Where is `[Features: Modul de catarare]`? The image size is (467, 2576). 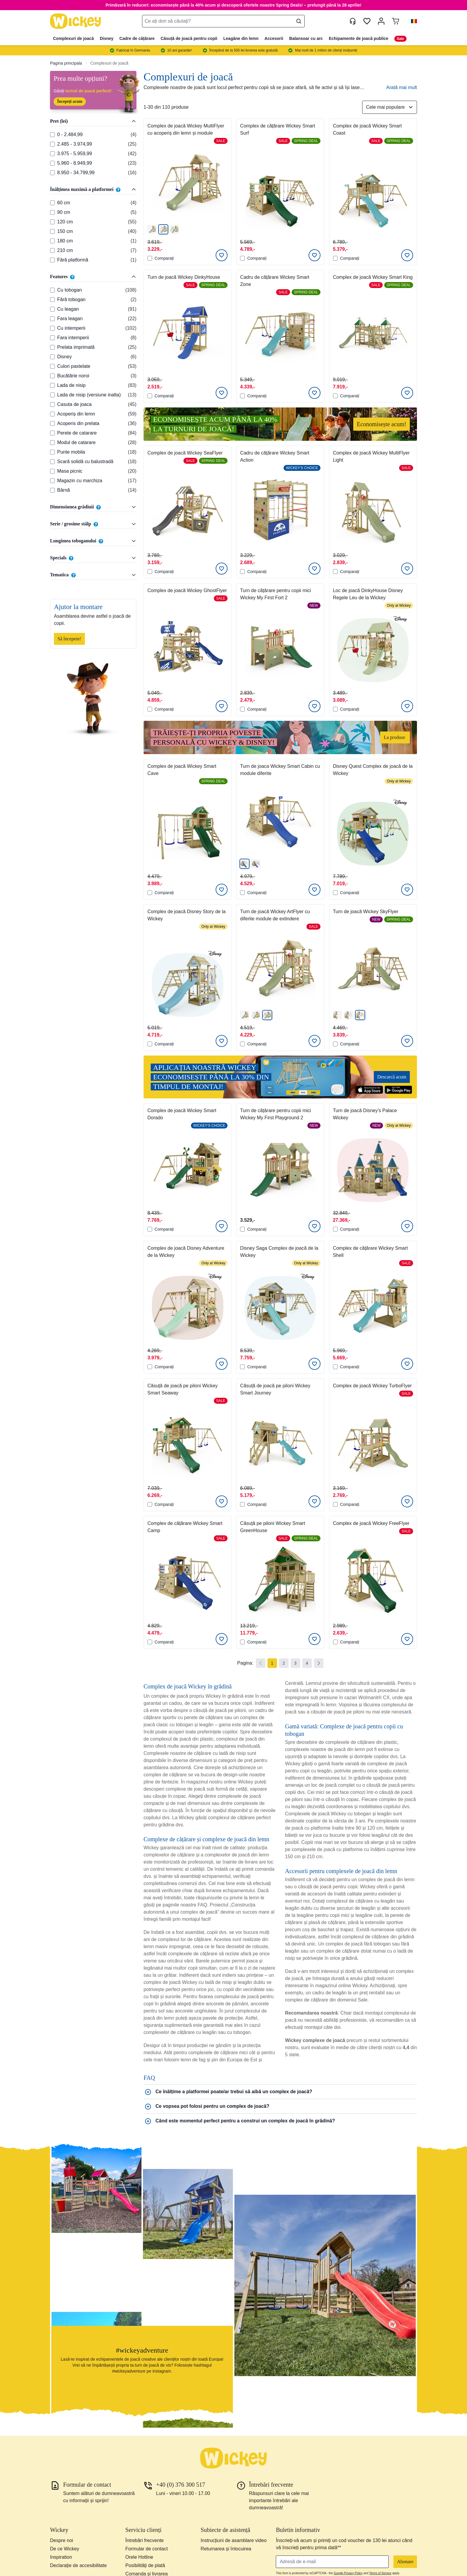 [Features: Modul de catarare] is located at coordinates (52, 442).